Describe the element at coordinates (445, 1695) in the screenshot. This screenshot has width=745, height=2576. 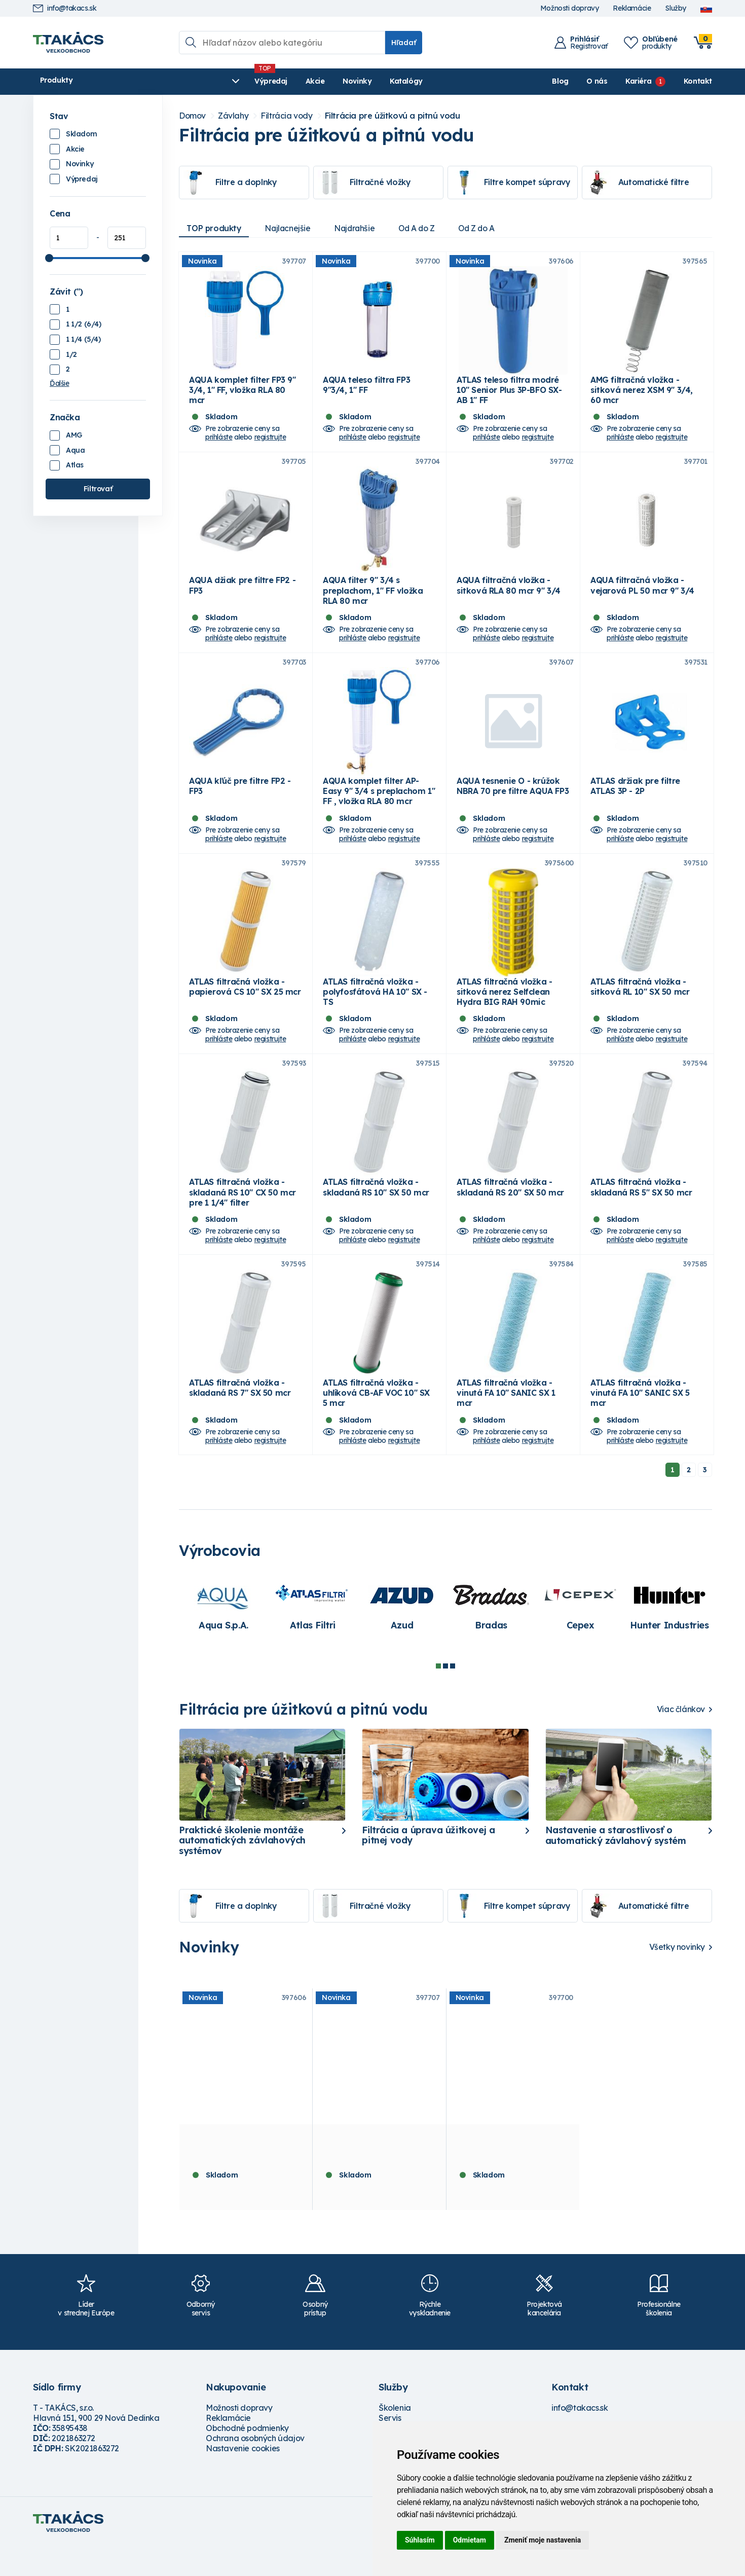
I see `2 [tab]` at that location.